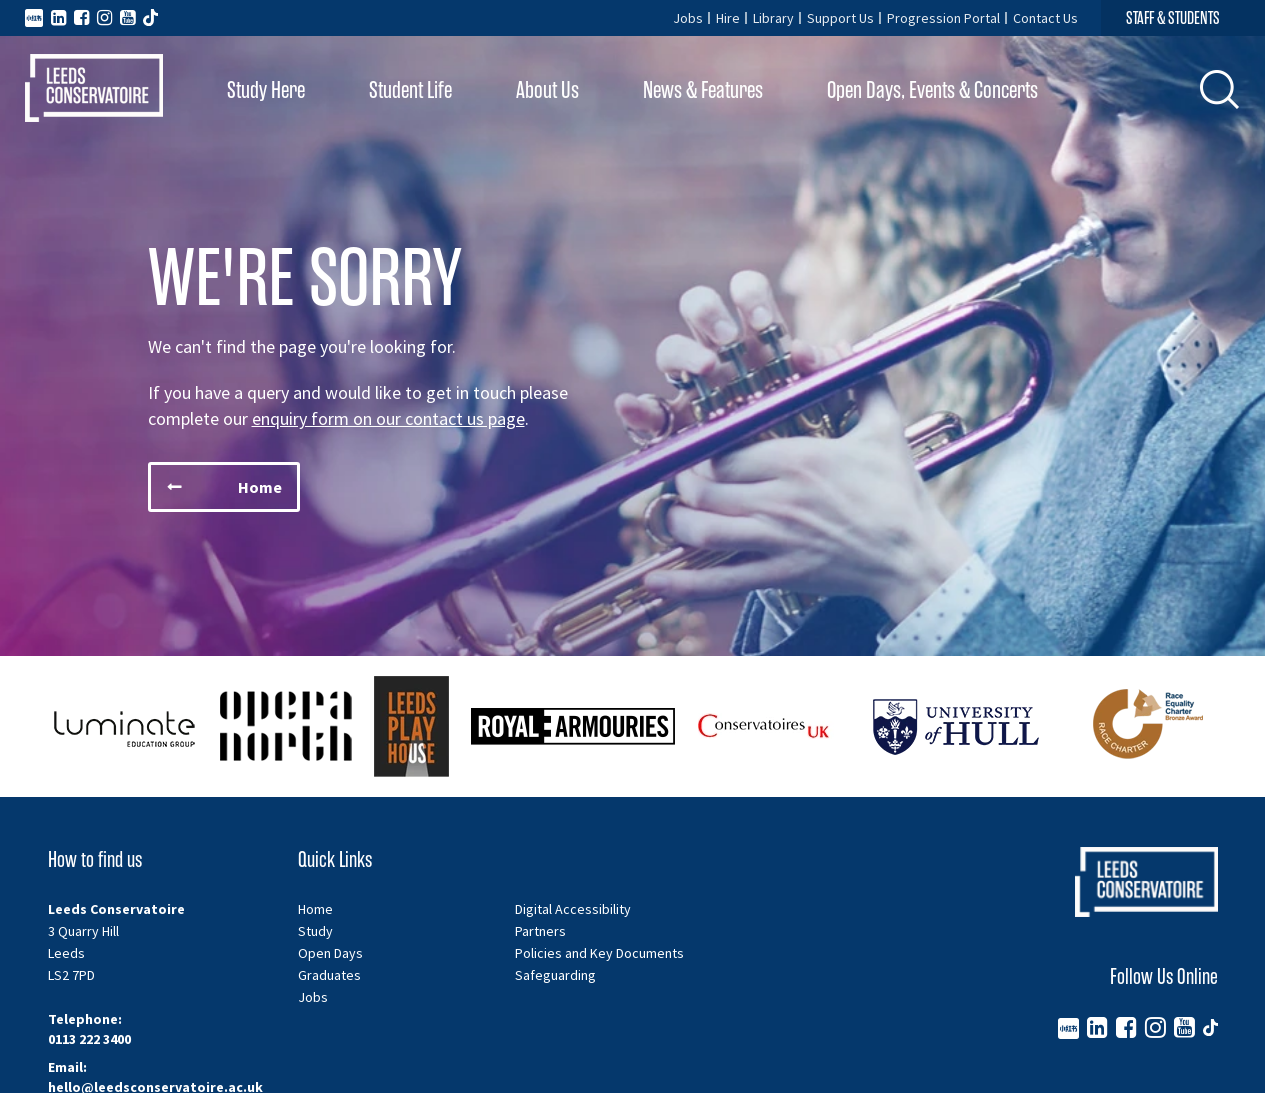  I want to click on Home, so click(315, 909).